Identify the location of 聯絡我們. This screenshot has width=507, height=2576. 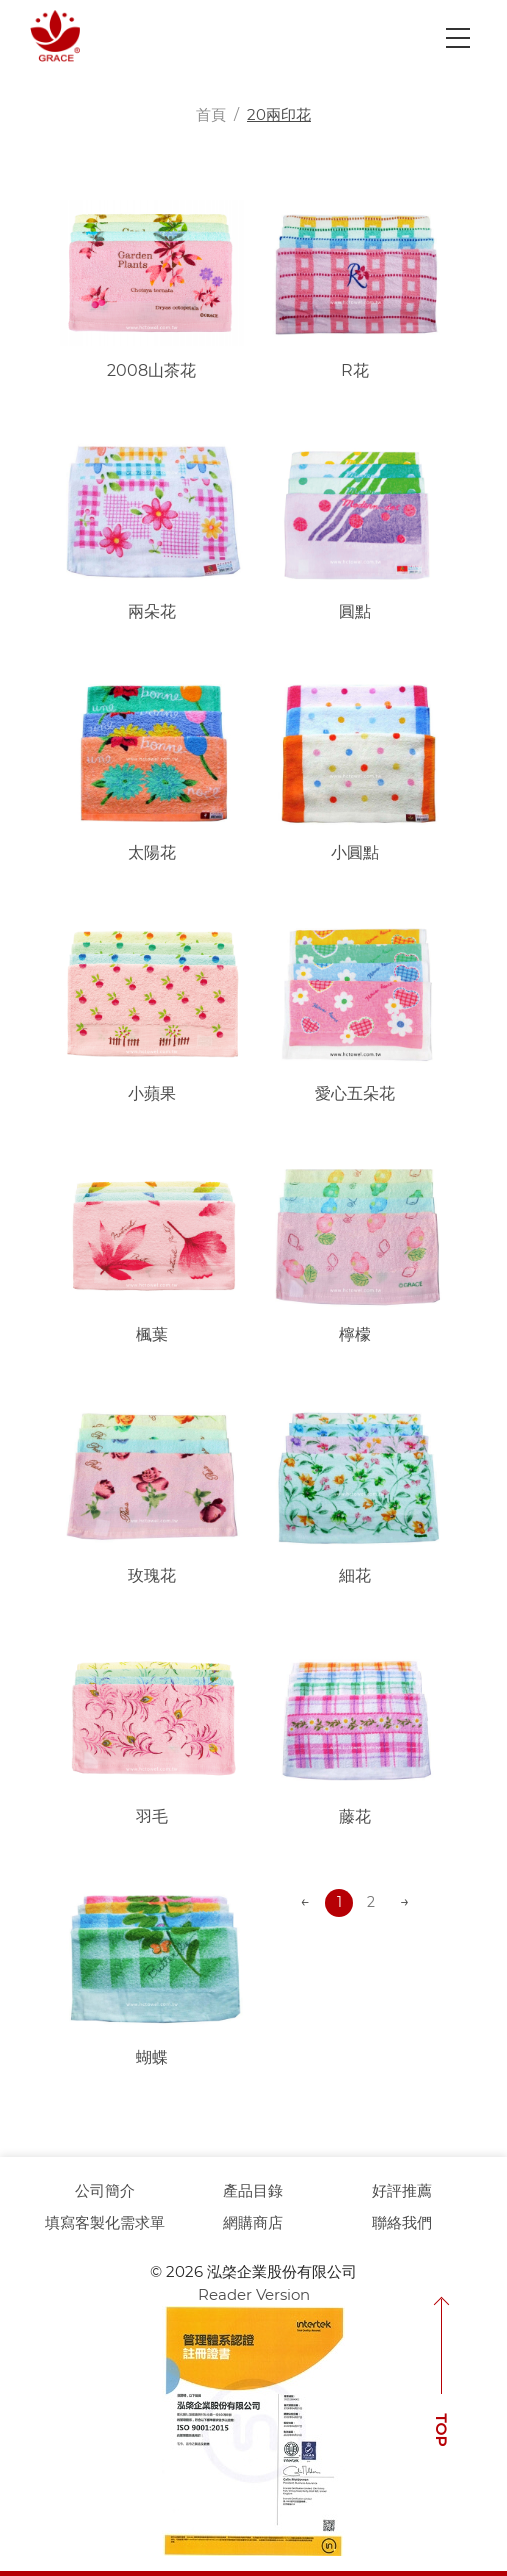
(402, 2222).